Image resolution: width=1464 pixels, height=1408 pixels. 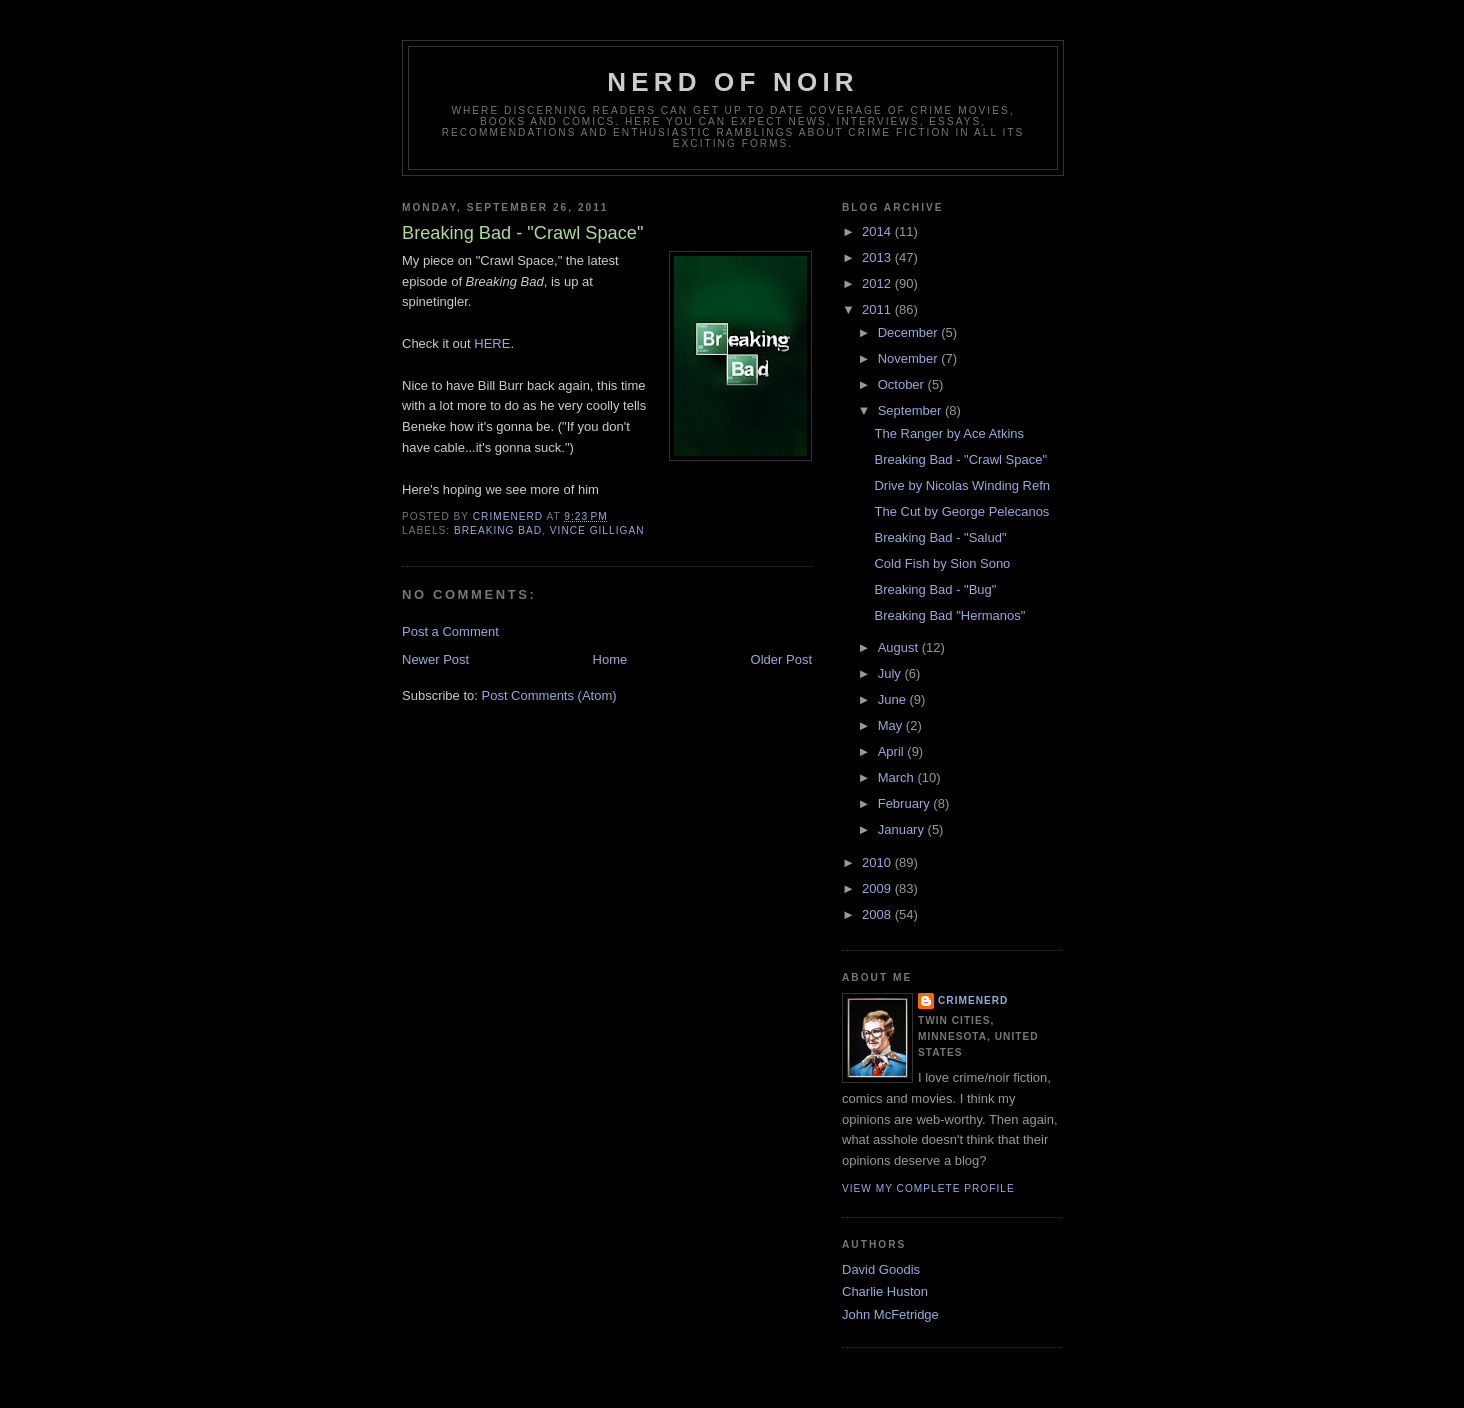 What do you see at coordinates (597, 530) in the screenshot?
I see `vince gilligan` at bounding box center [597, 530].